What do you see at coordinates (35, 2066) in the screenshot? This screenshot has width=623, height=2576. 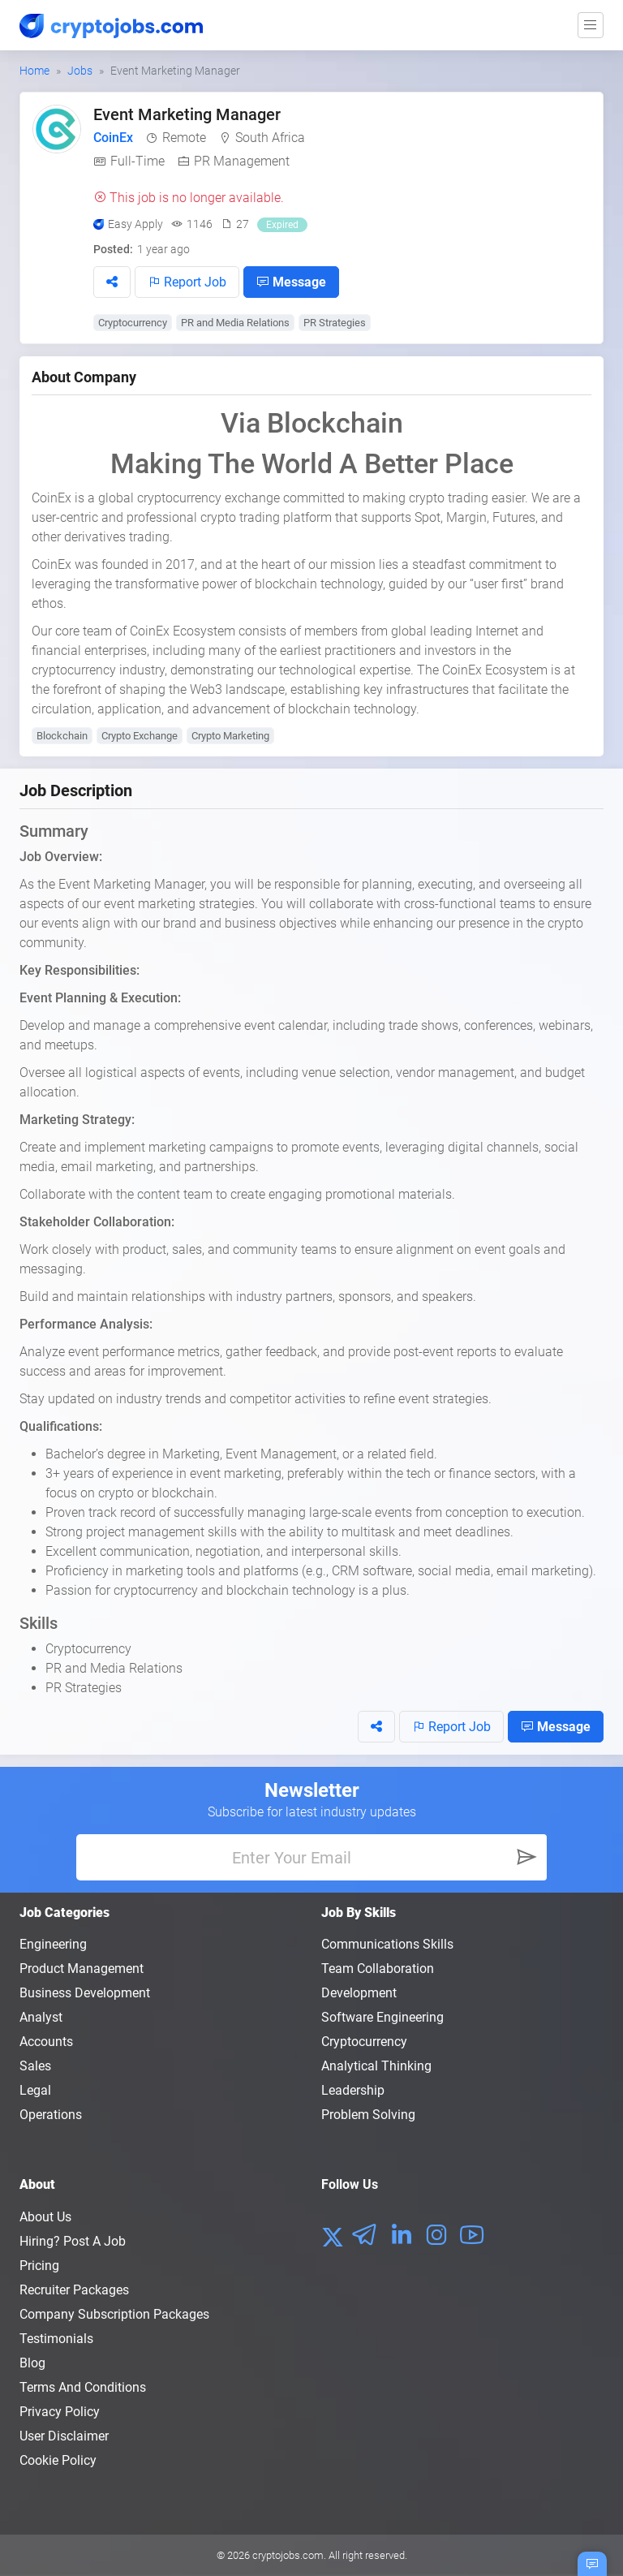 I see `Sales` at bounding box center [35, 2066].